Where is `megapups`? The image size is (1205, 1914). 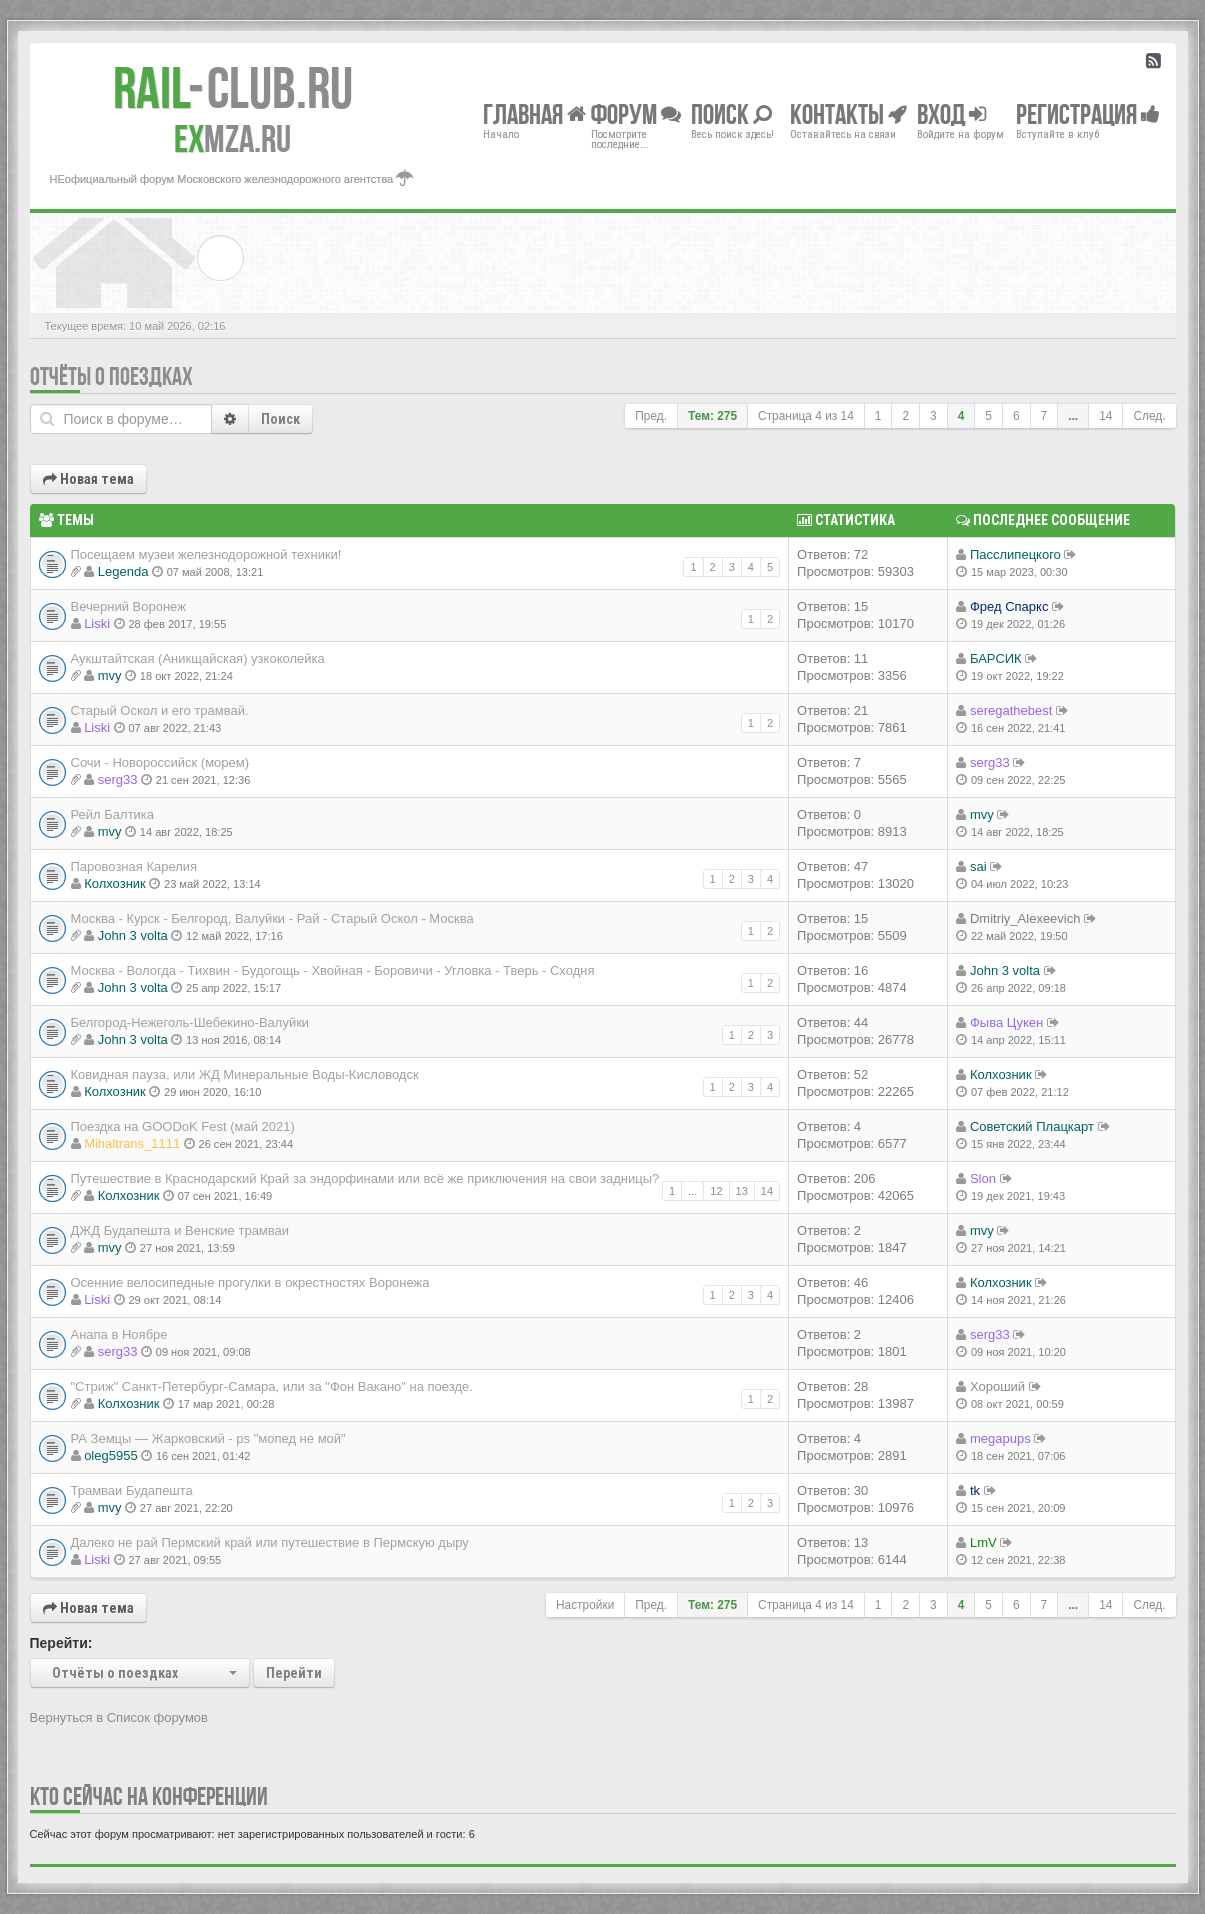 megapups is located at coordinates (1000, 1438).